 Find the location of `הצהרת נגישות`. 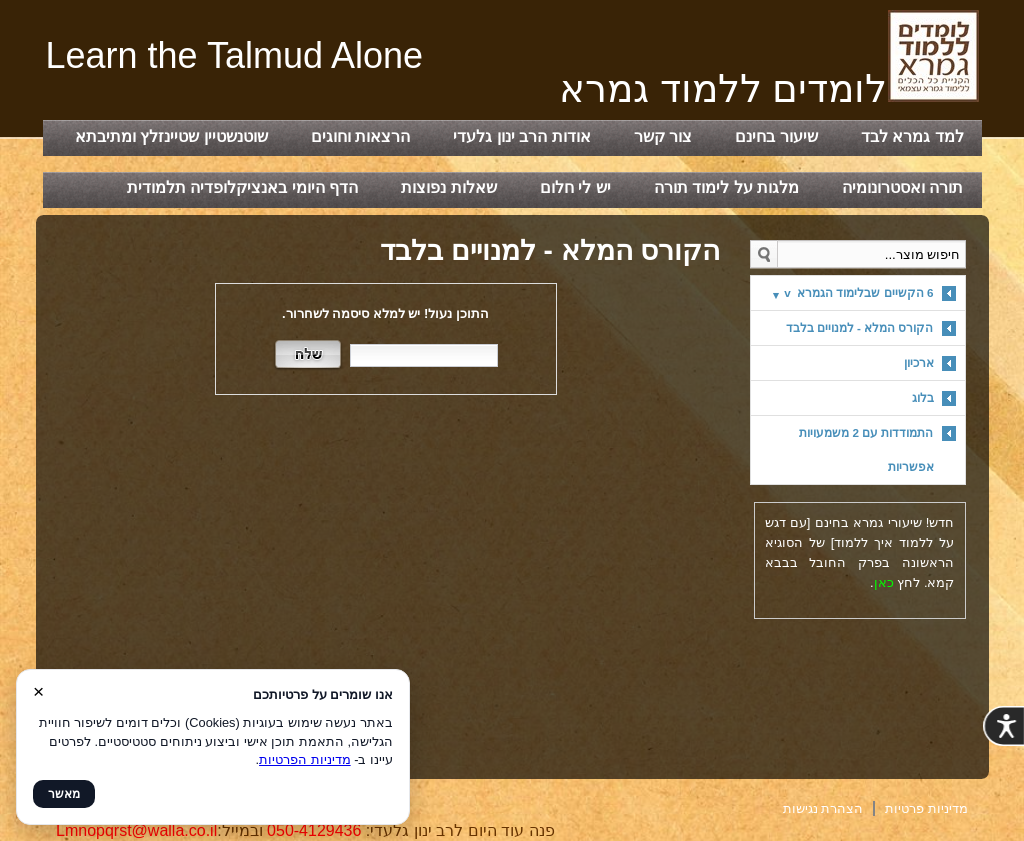

הצהרת נגישות is located at coordinates (823, 808).